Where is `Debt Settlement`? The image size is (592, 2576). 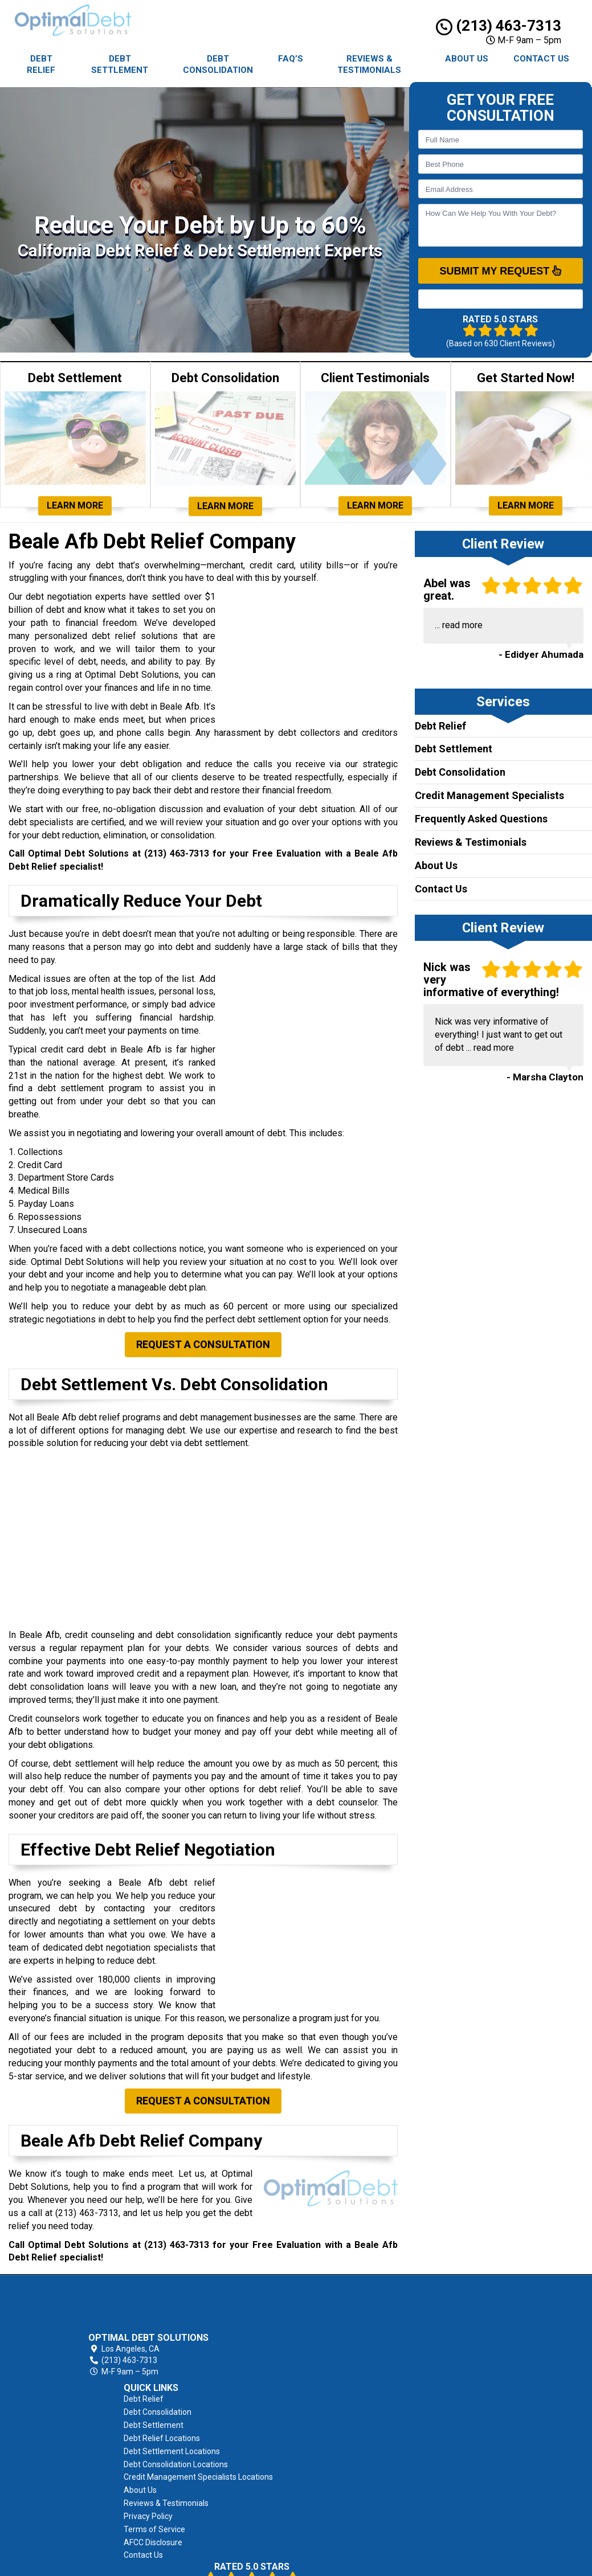 Debt Settlement is located at coordinates (119, 64).